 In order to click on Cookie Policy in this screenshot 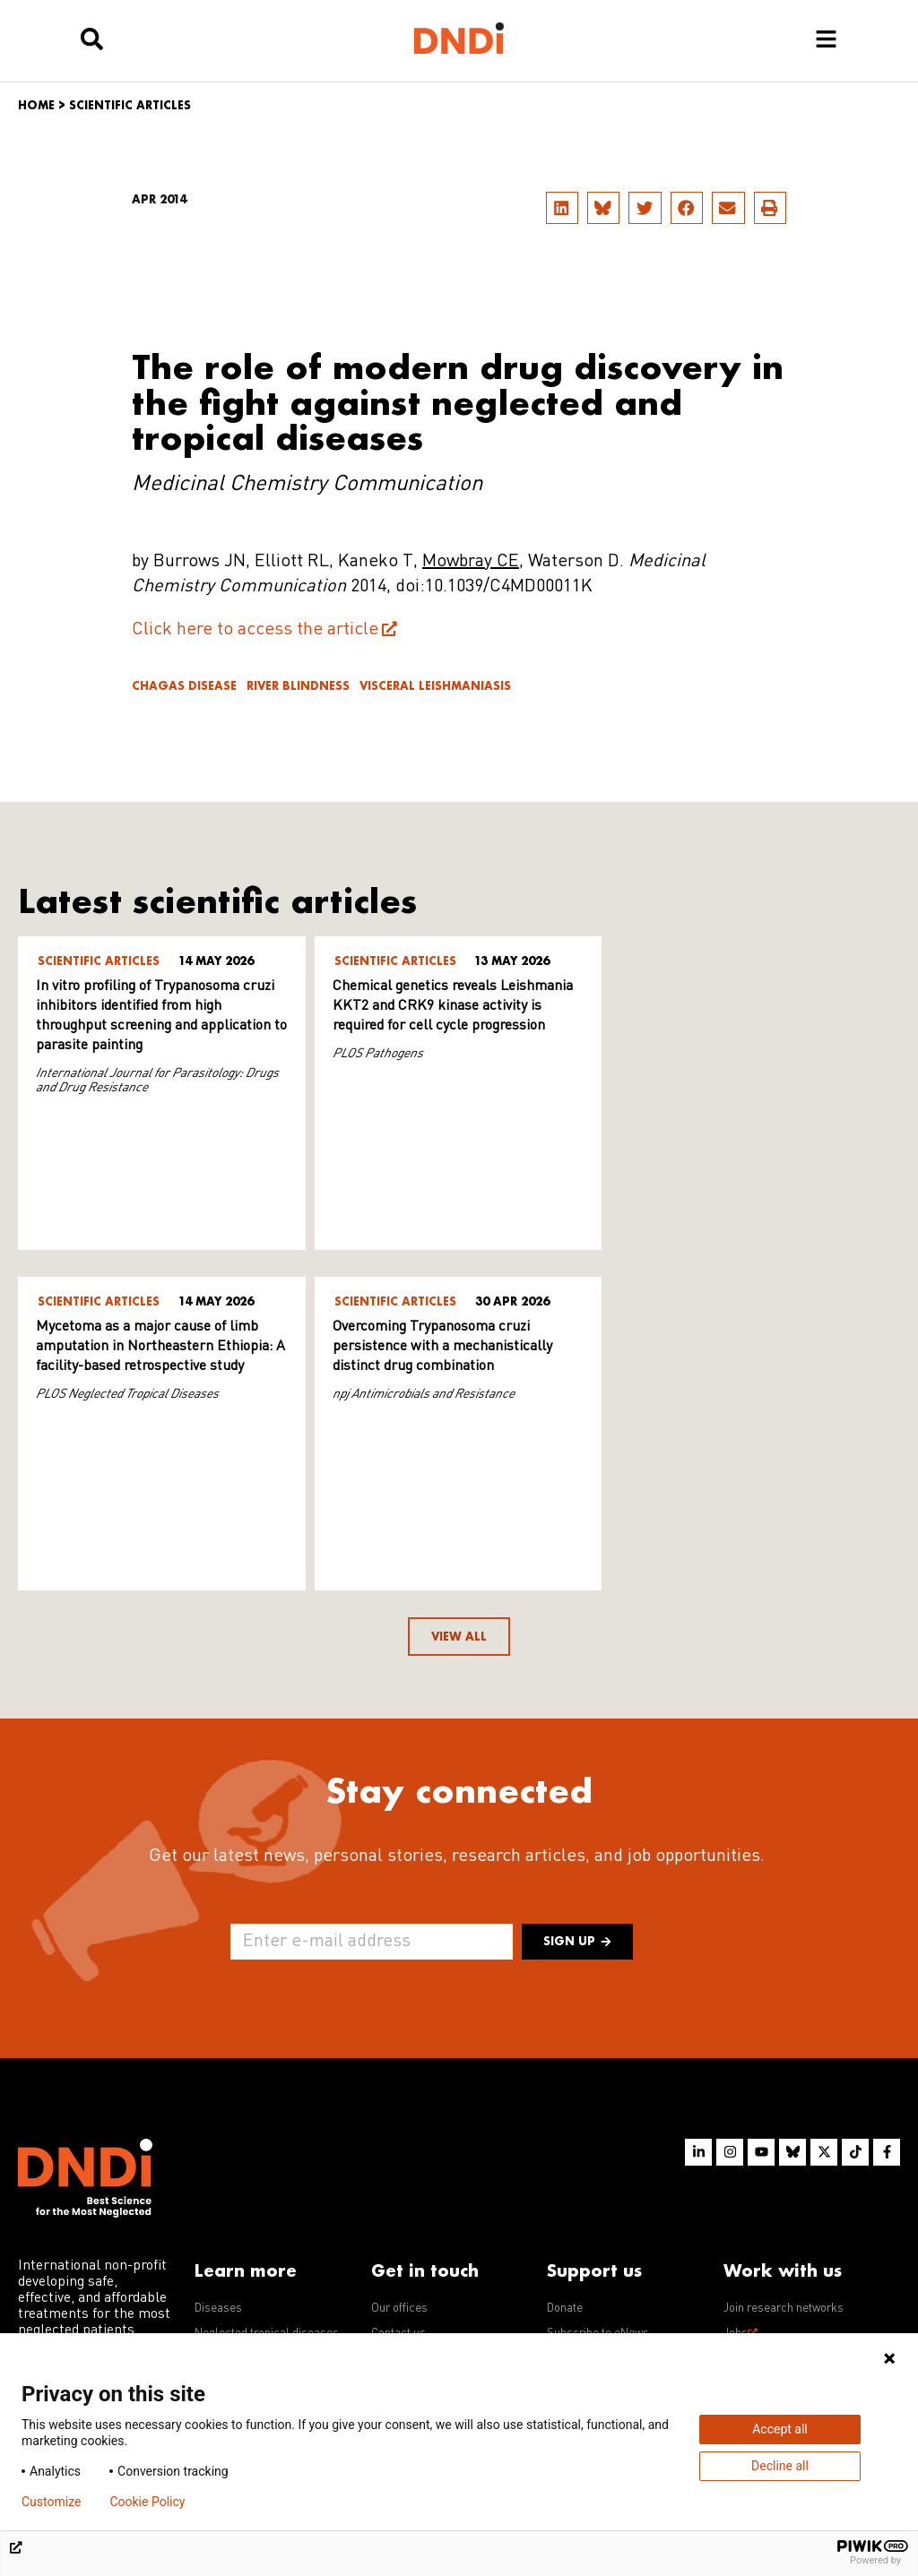, I will do `click(147, 2501)`.